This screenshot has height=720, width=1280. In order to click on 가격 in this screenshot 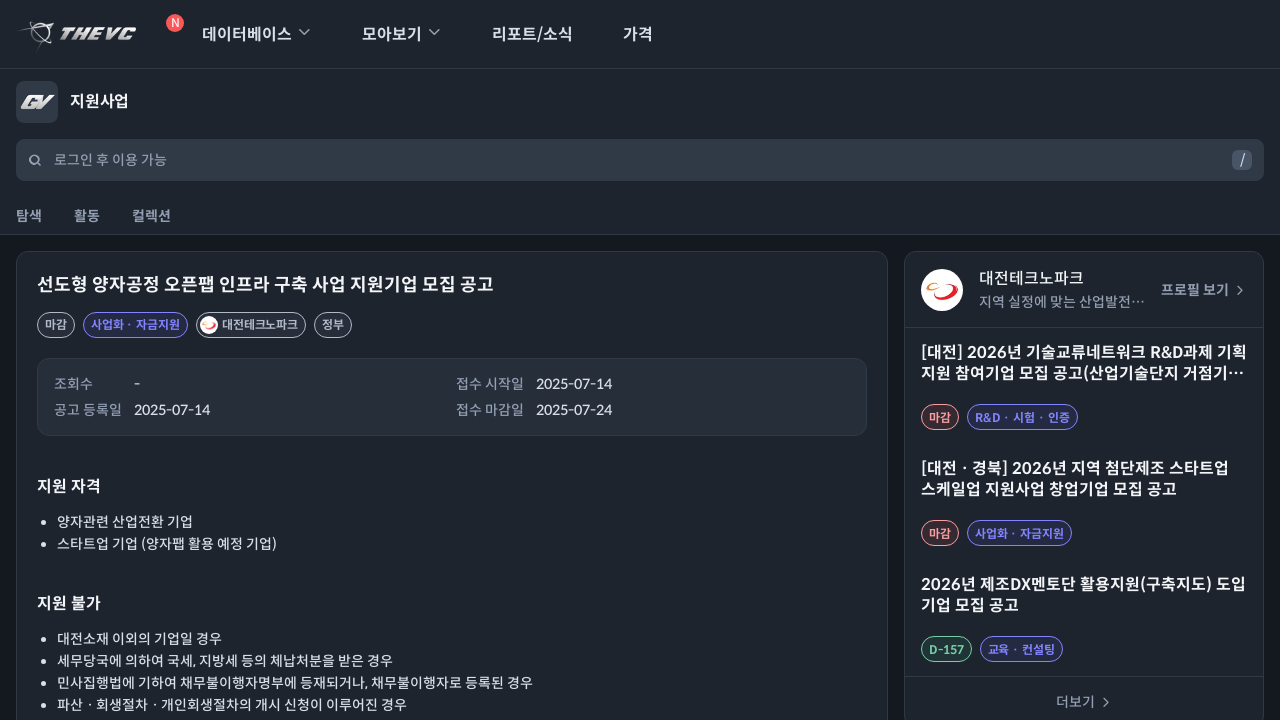, I will do `click(625, 34)`.